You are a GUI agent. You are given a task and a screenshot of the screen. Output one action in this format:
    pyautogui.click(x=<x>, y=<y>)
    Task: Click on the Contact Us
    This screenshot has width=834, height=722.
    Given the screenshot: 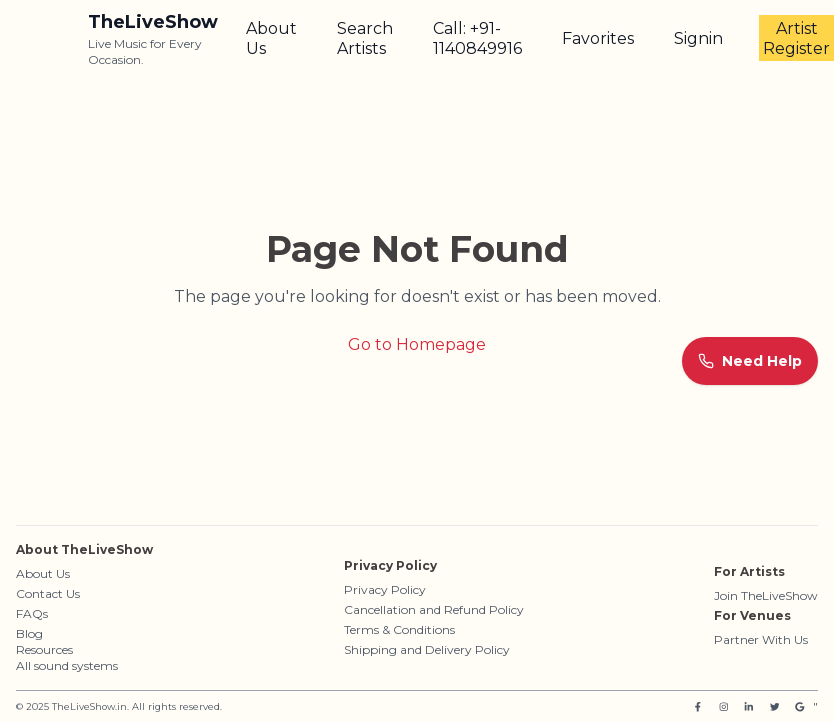 What is the action you would take?
    pyautogui.click(x=48, y=593)
    